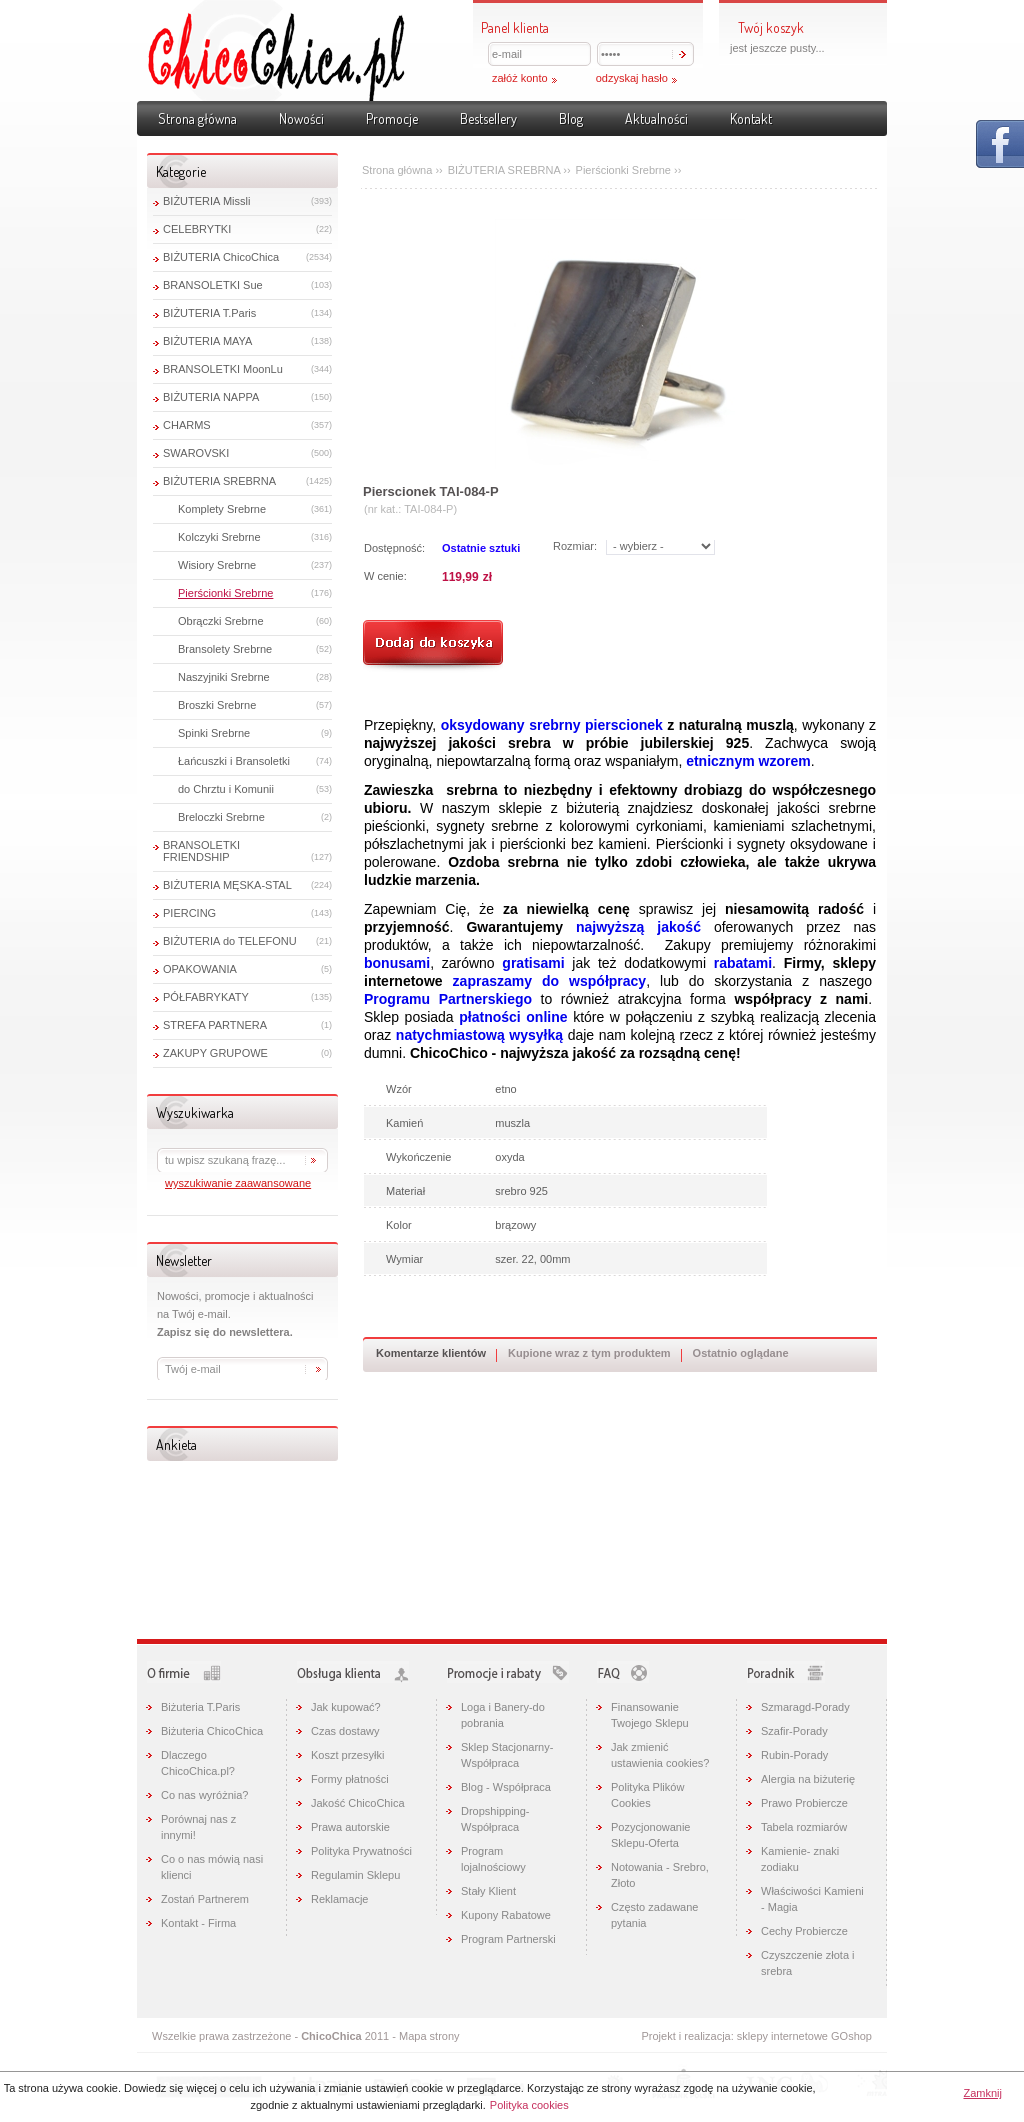 Image resolution: width=1024 pixels, height=2122 pixels. I want to click on Czas dostawy, so click(345, 1731).